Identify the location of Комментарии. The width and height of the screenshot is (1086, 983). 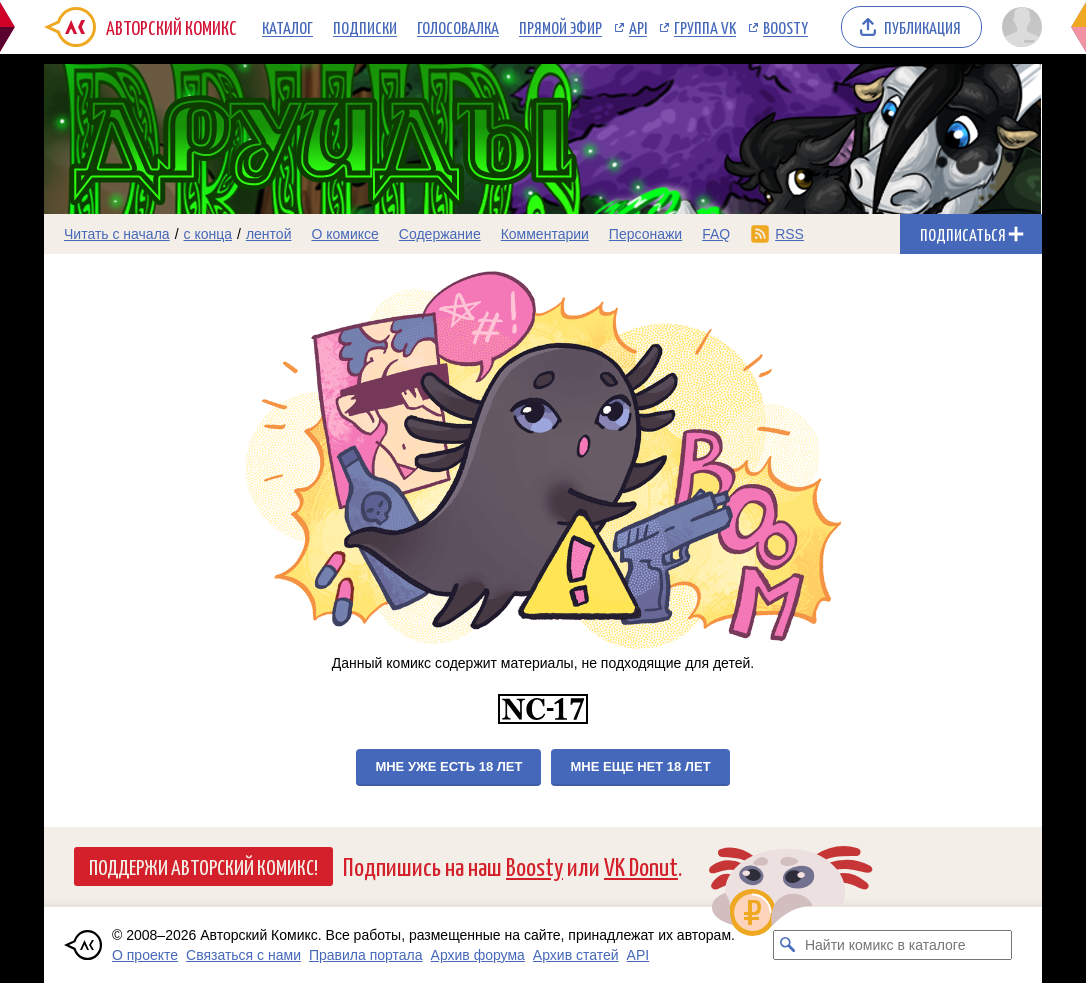
(545, 234).